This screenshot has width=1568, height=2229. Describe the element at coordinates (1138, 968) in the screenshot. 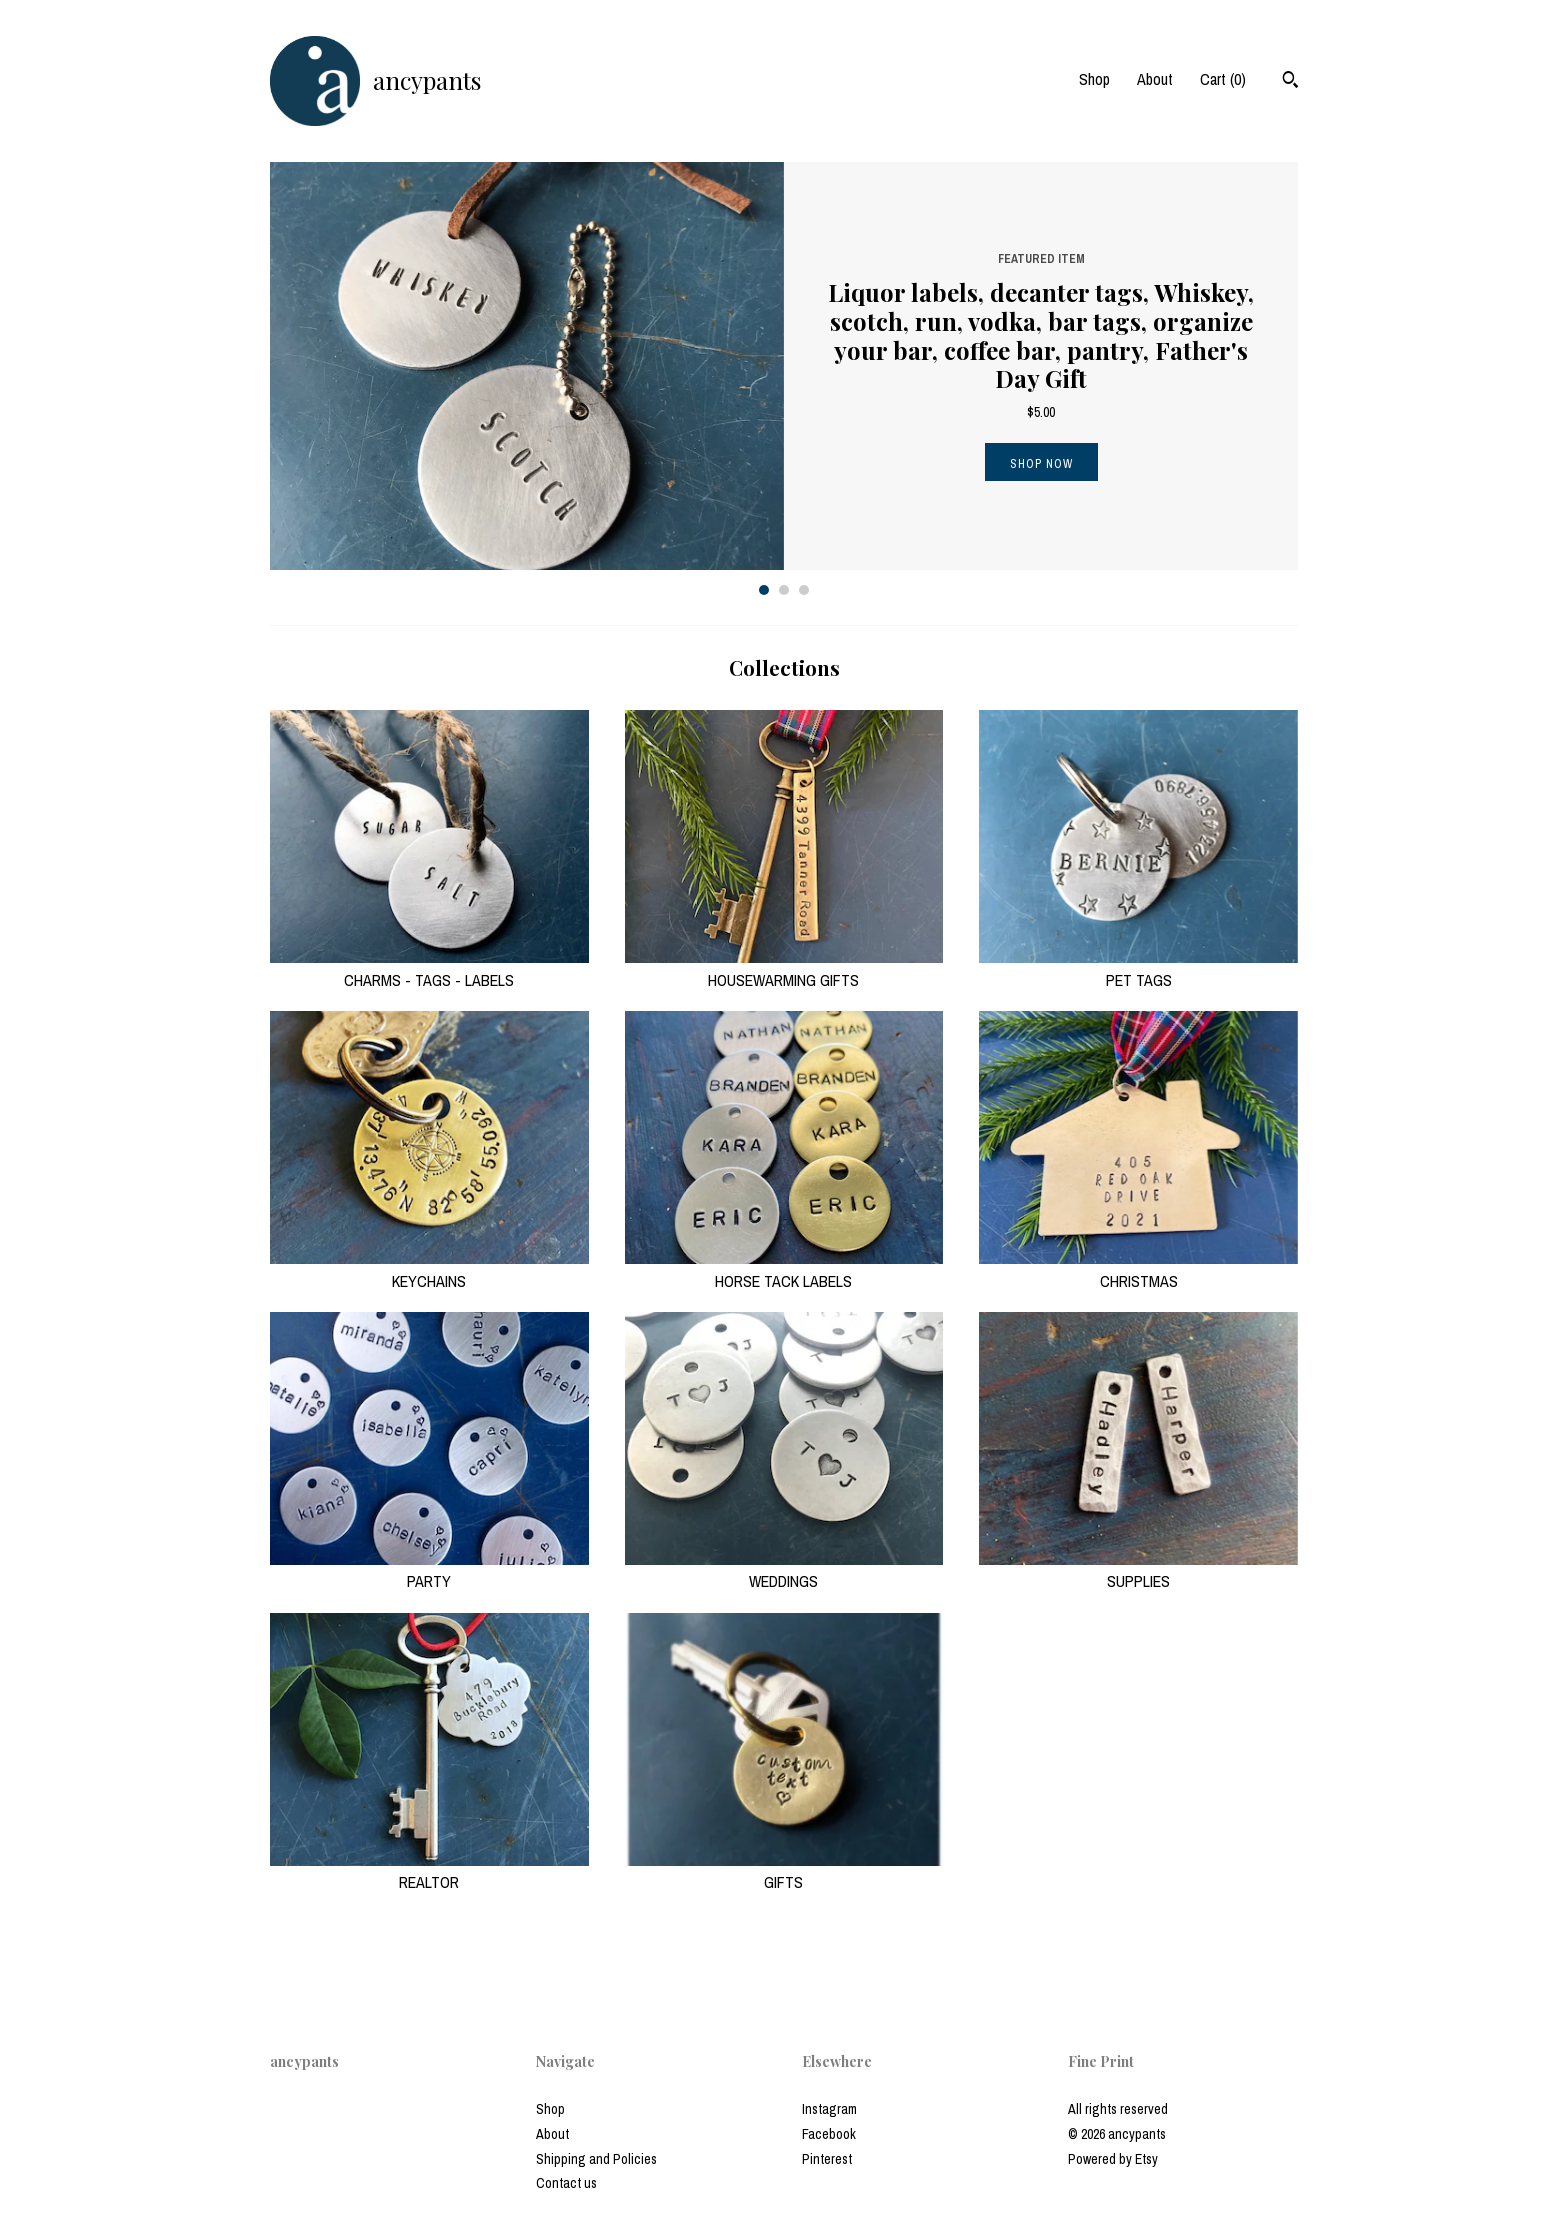

I see `PET TAGS` at that location.